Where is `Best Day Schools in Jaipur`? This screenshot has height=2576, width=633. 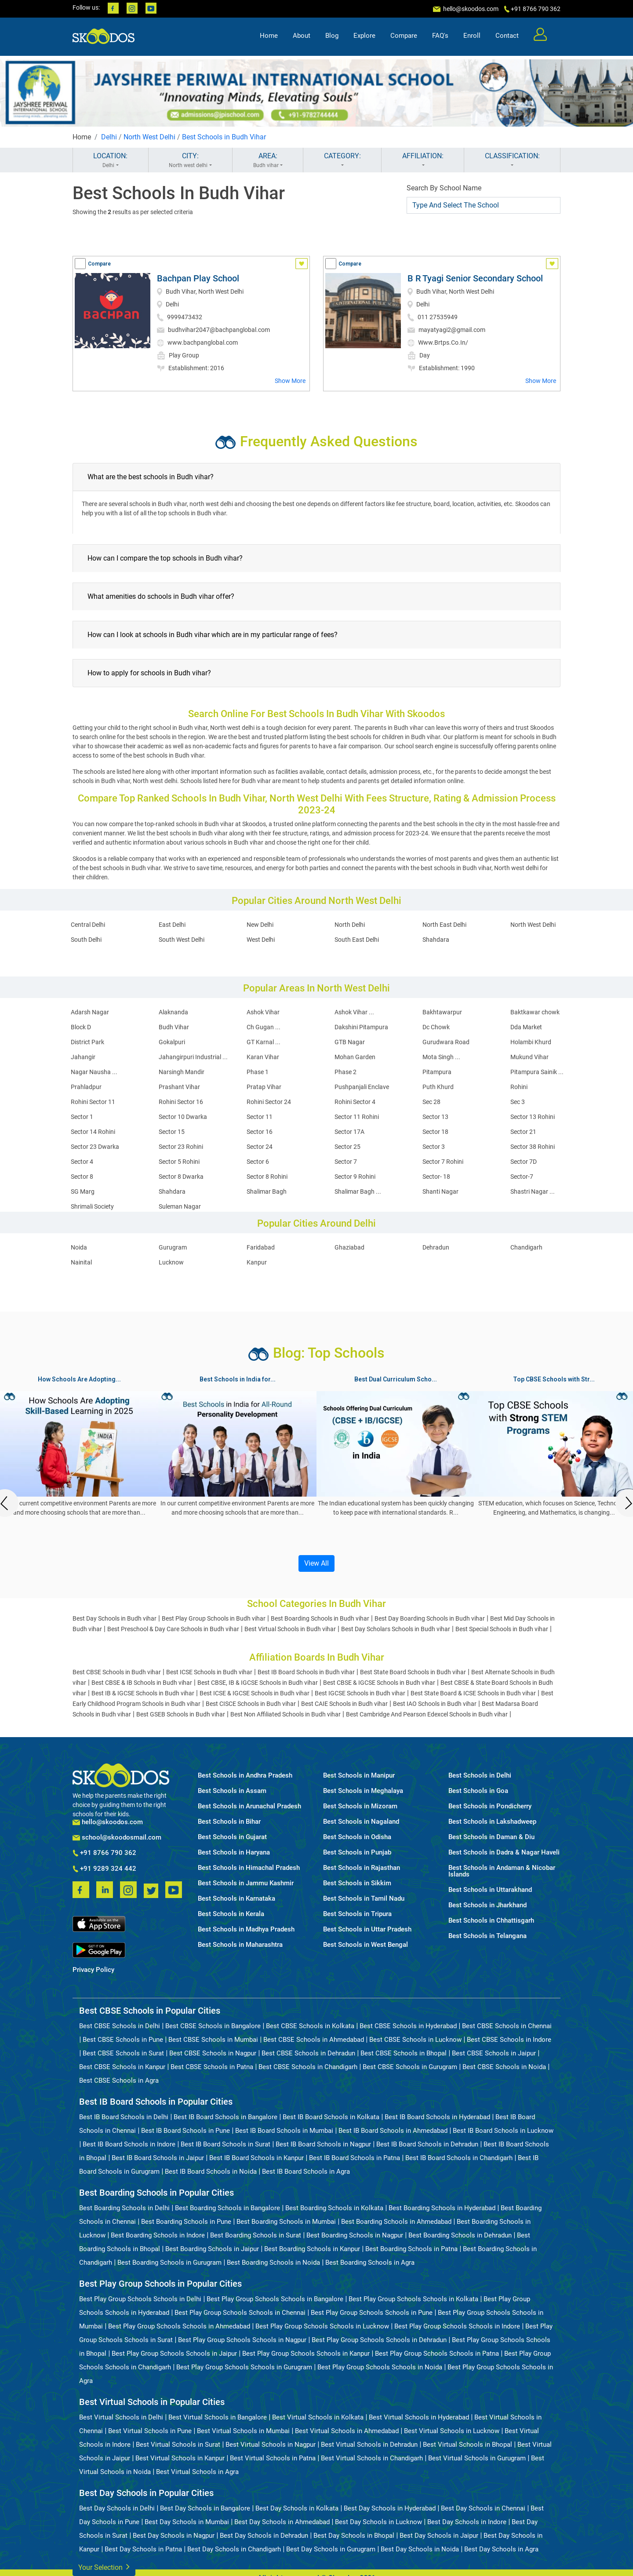 Best Day Schools in Jaipur is located at coordinates (439, 2536).